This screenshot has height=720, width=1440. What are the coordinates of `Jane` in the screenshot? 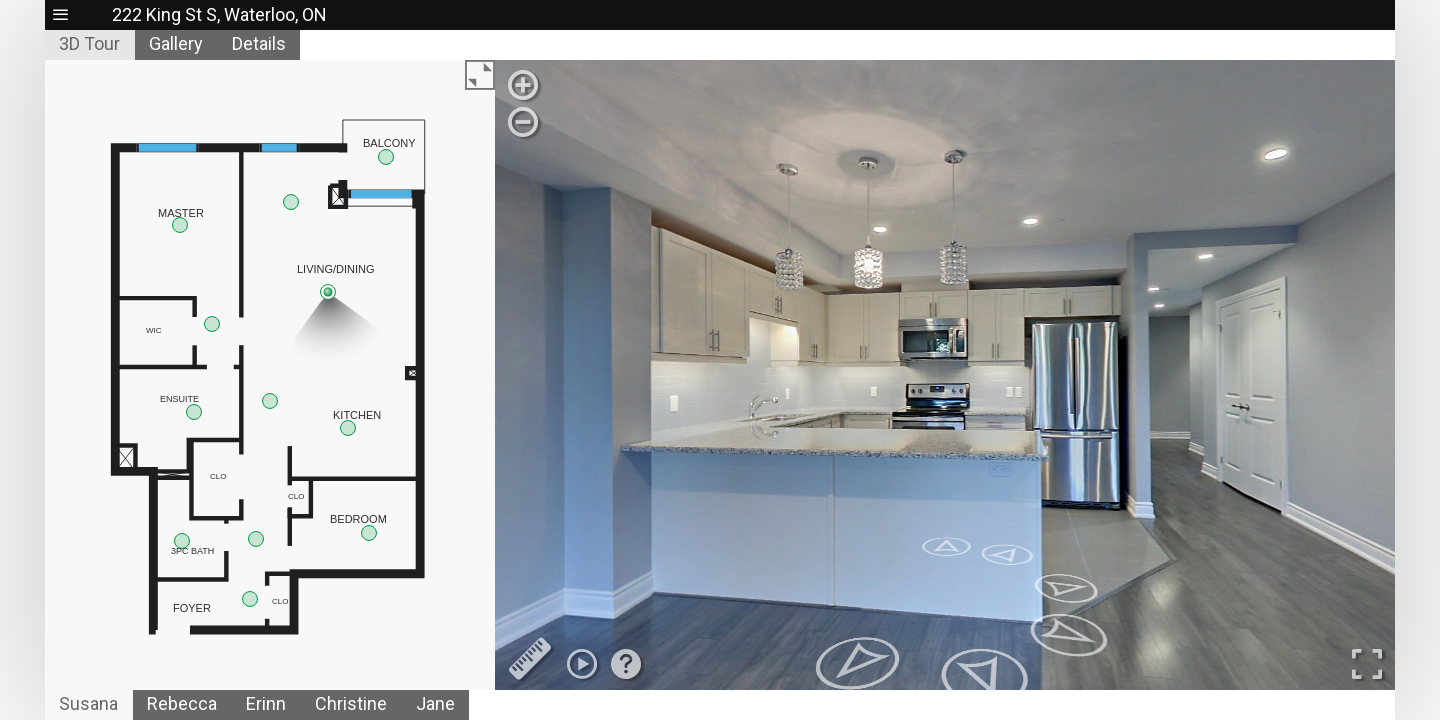 It's located at (435, 703).